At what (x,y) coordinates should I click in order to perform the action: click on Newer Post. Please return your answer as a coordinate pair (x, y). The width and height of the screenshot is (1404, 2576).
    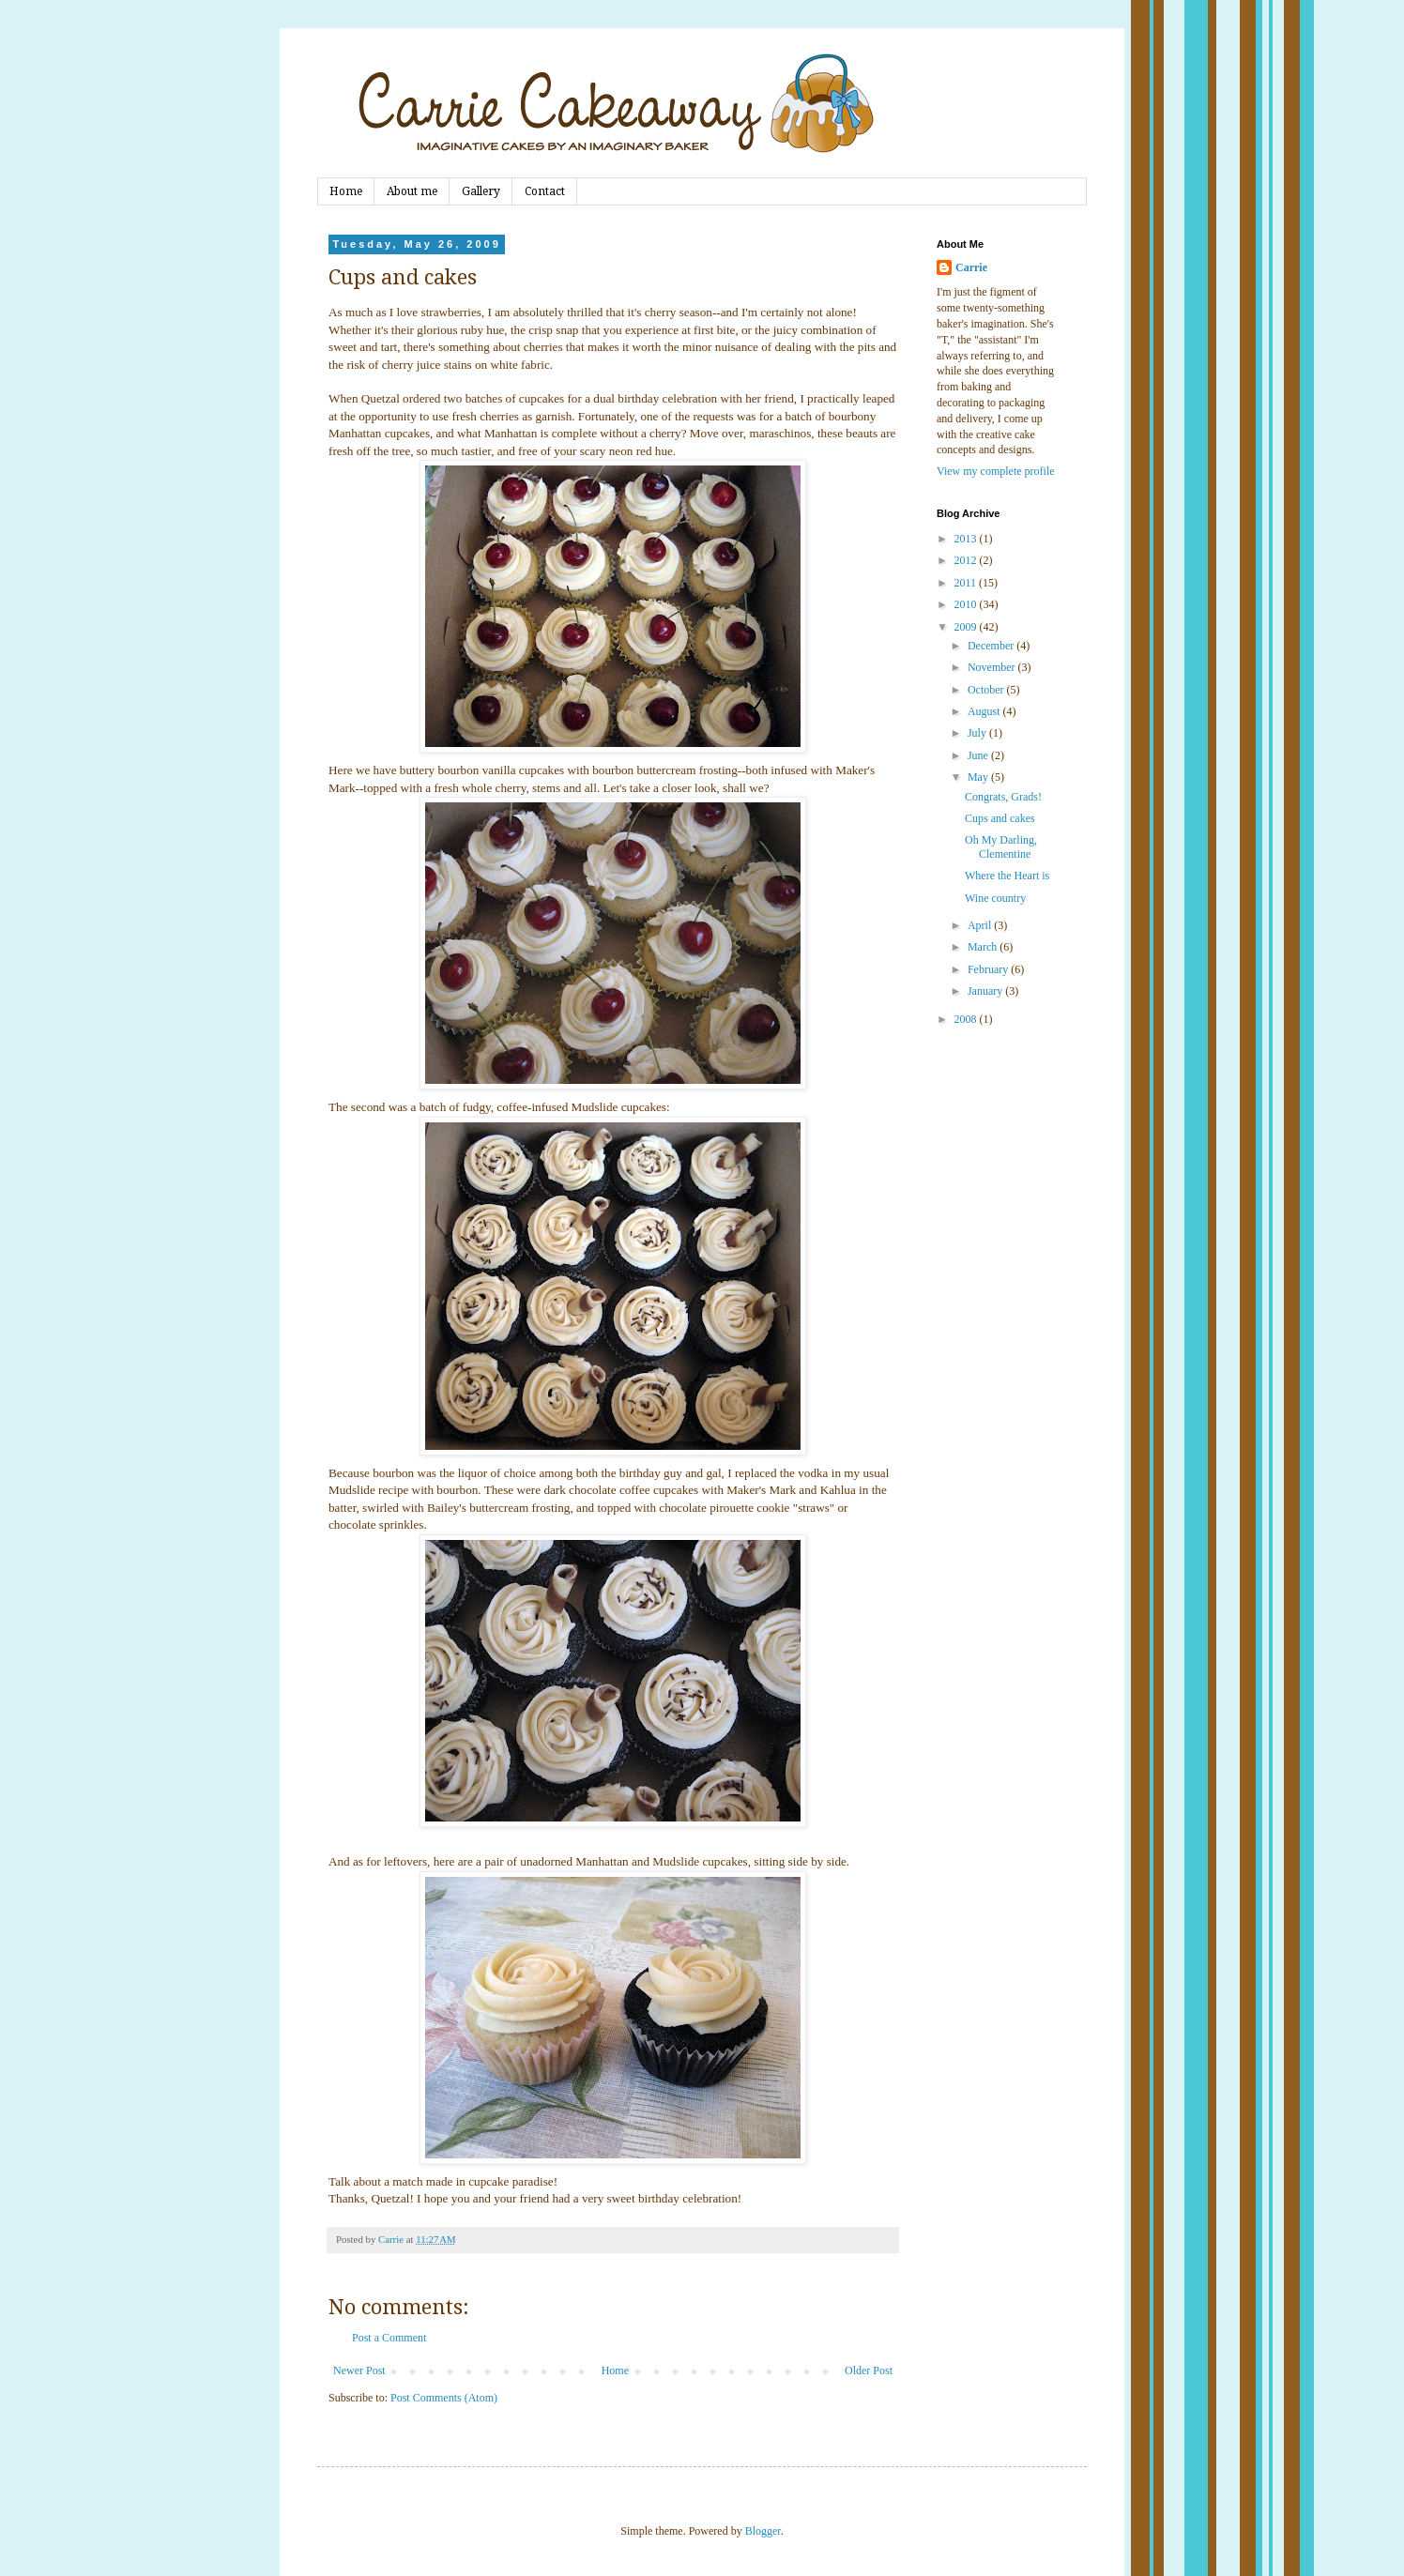
    Looking at the image, I should click on (359, 2370).